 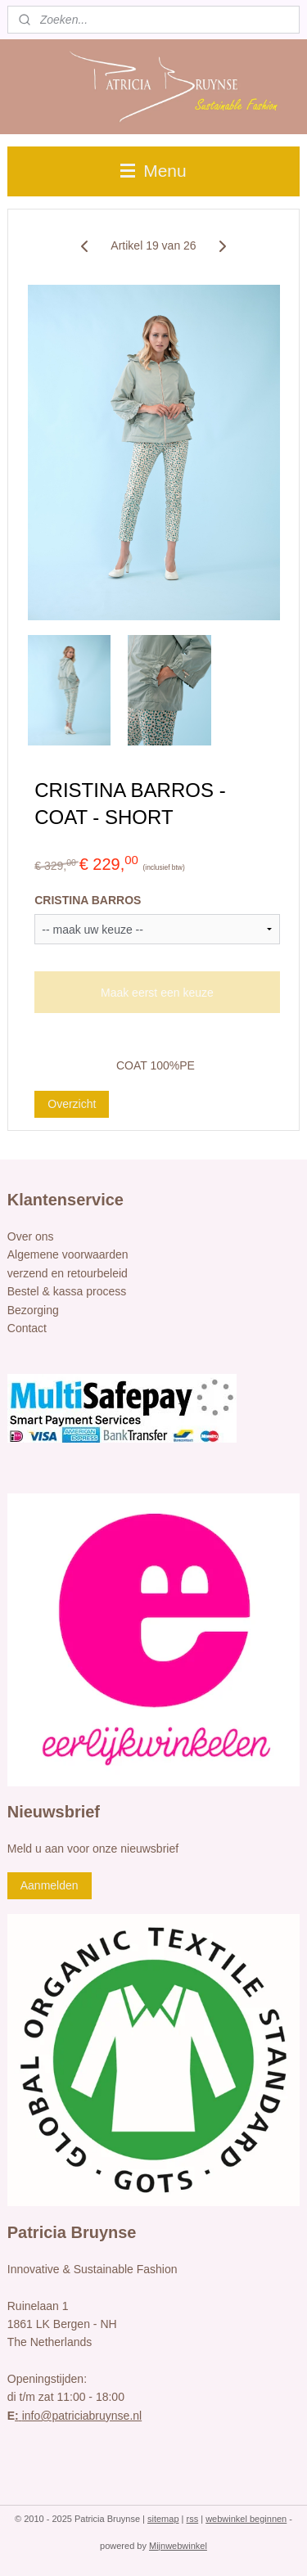 I want to click on Algemene voorwaarden, so click(x=68, y=1254).